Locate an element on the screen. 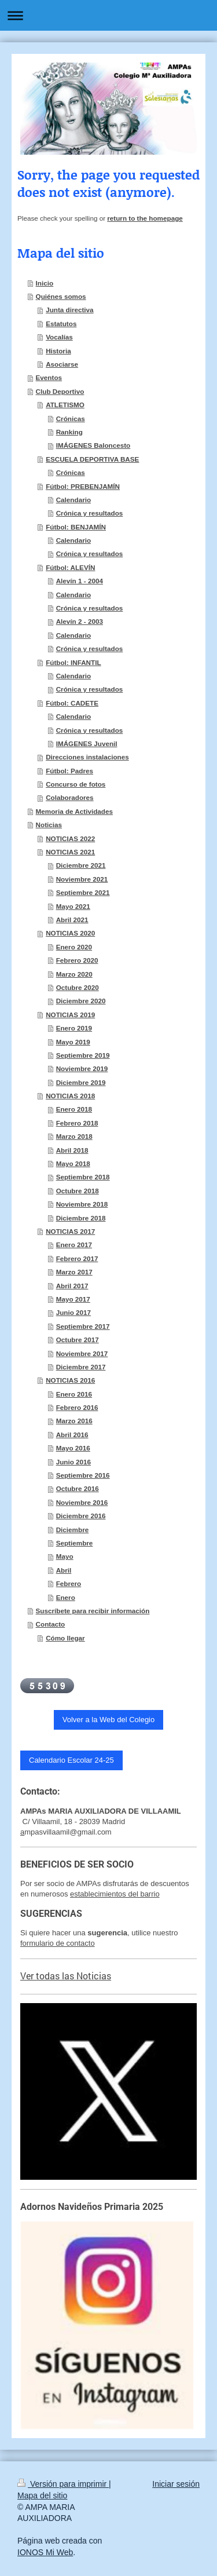  IMÁGENES Juvenil is located at coordinates (86, 743).